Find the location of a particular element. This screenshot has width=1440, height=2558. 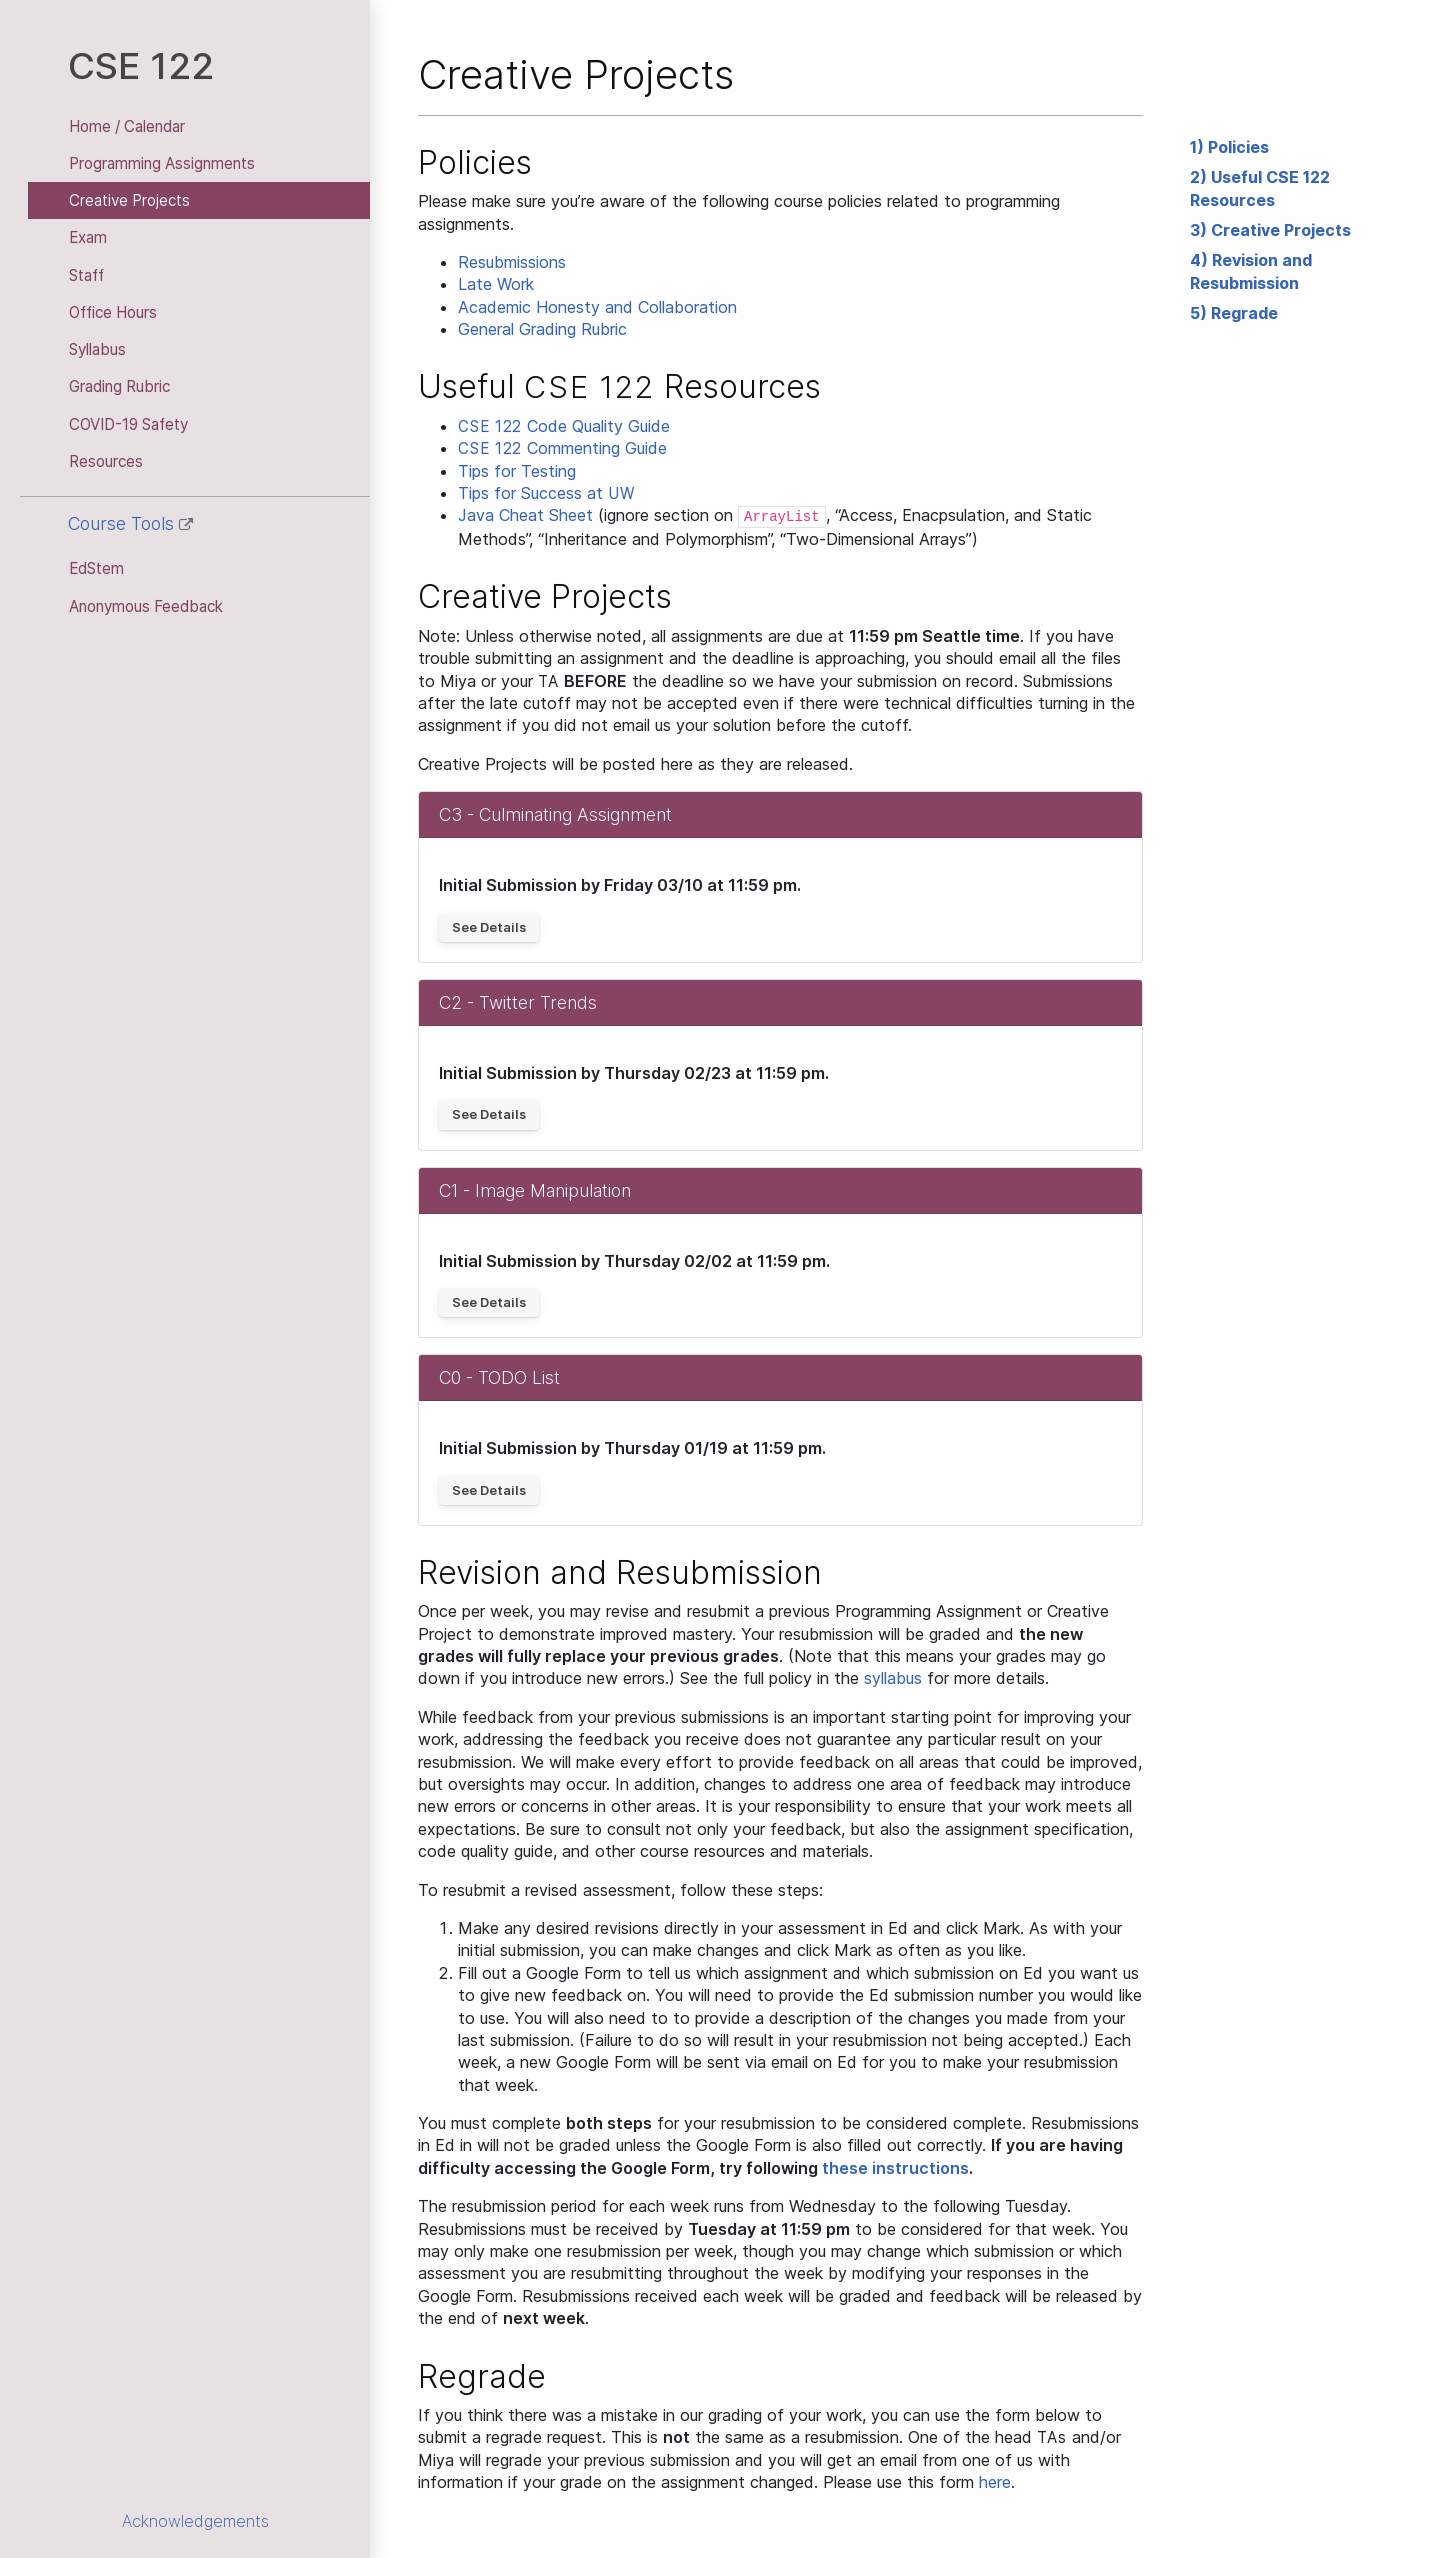

these instructions is located at coordinates (895, 2168).